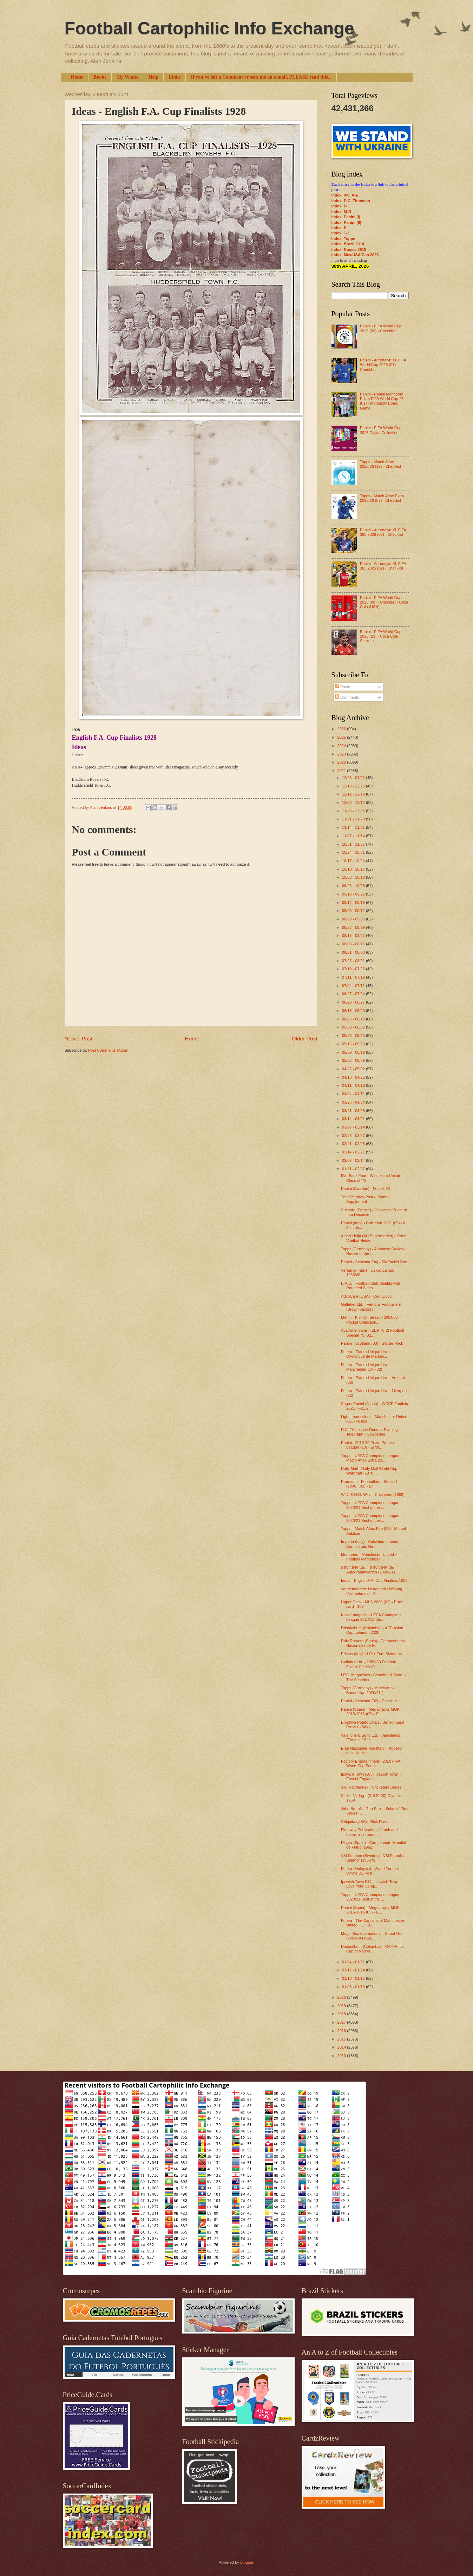 This screenshot has width=473, height=2576. I want to click on The Saturday Post - Football Supplement, so click(365, 1199).